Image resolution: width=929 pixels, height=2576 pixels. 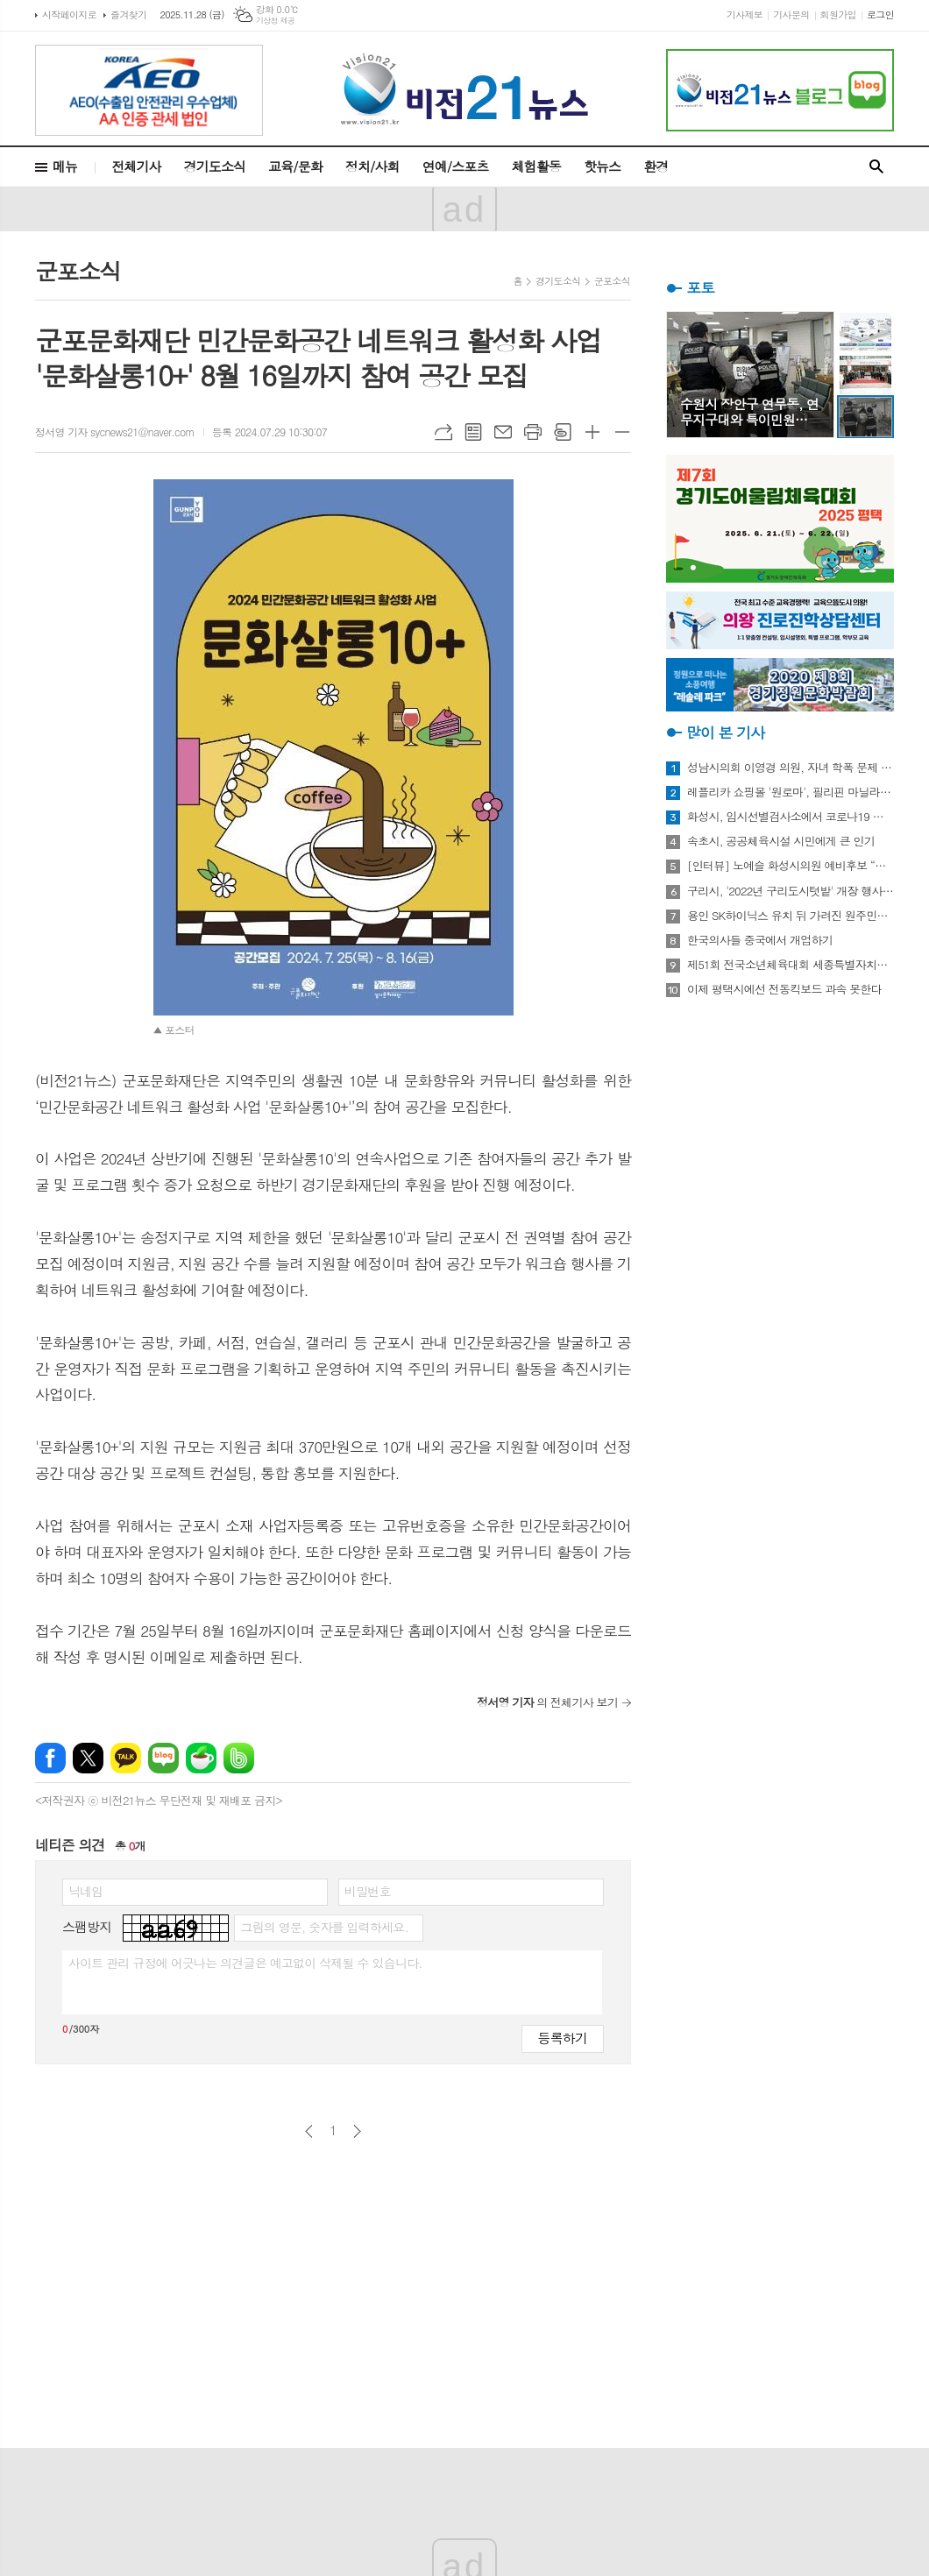 What do you see at coordinates (790, 767) in the screenshot?
I see `성남시의회 이영경 의원, 자녀 학폭 문제 사과` at bounding box center [790, 767].